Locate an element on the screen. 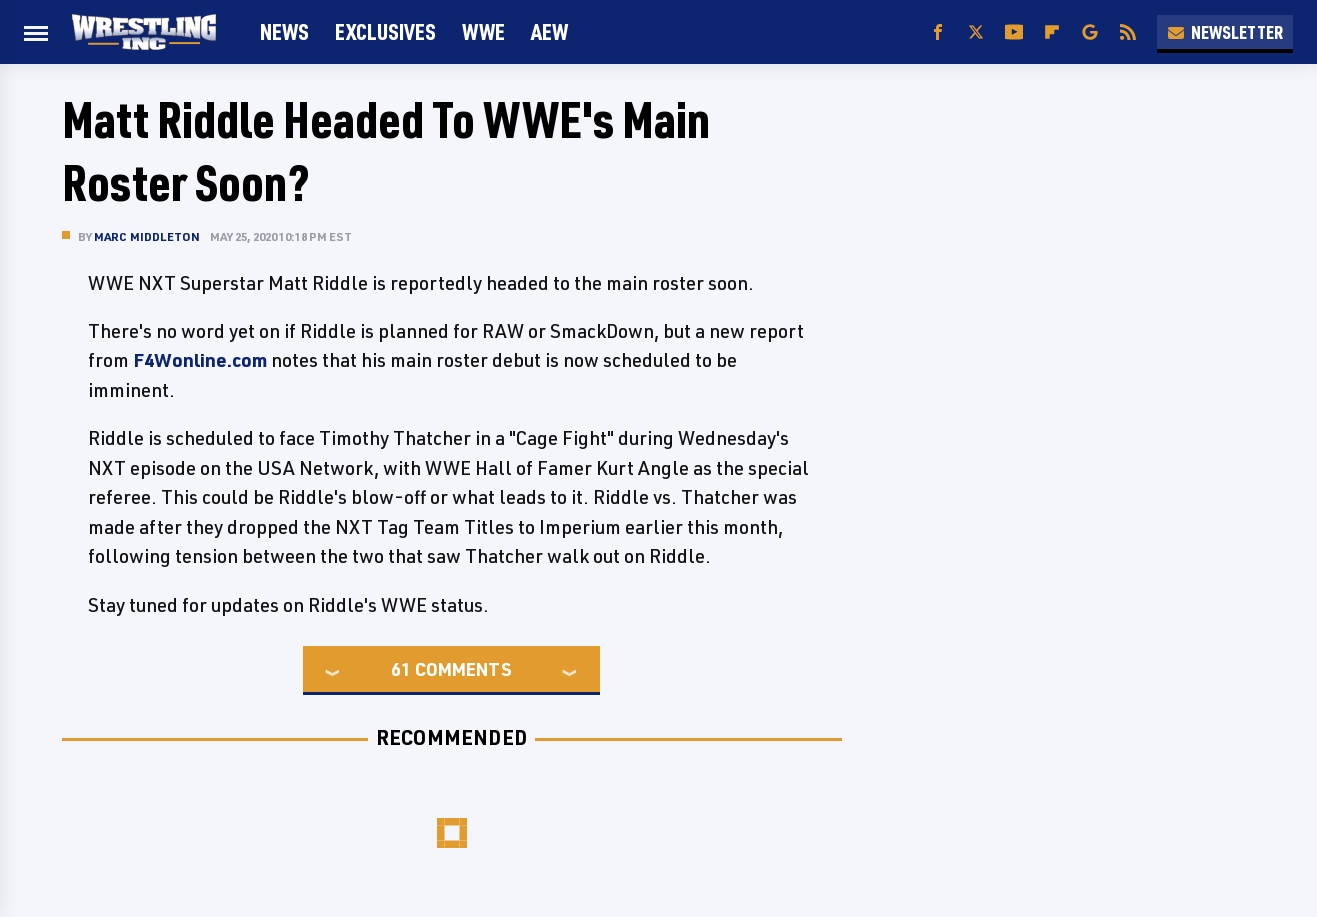  [Google] is located at coordinates (1090, 32).